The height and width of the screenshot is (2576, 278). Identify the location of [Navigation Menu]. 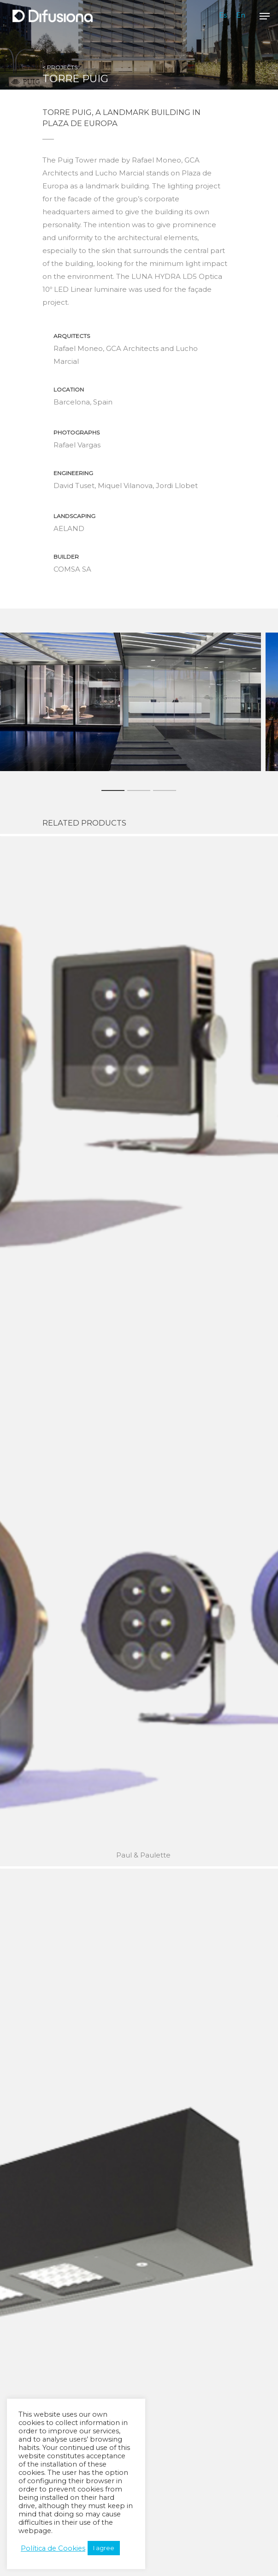
(265, 16).